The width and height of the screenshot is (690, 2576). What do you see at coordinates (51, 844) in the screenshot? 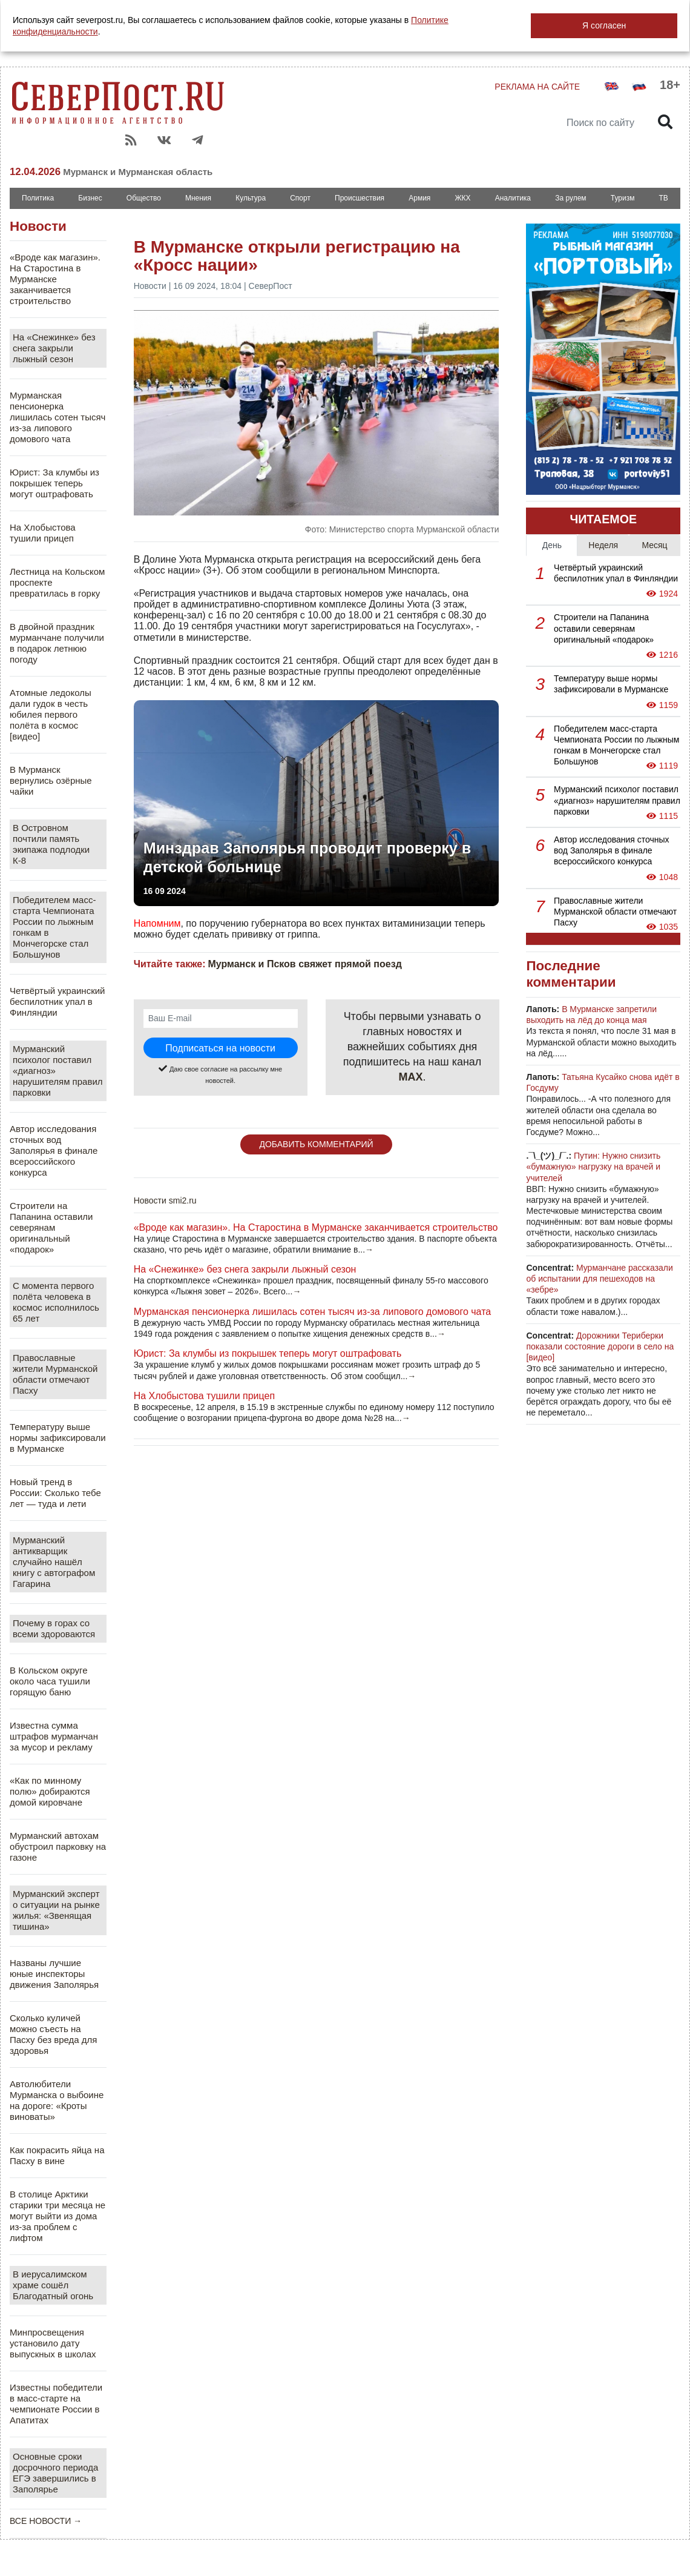
I see `В Островном почтили память экипажа подлодки К-8` at bounding box center [51, 844].